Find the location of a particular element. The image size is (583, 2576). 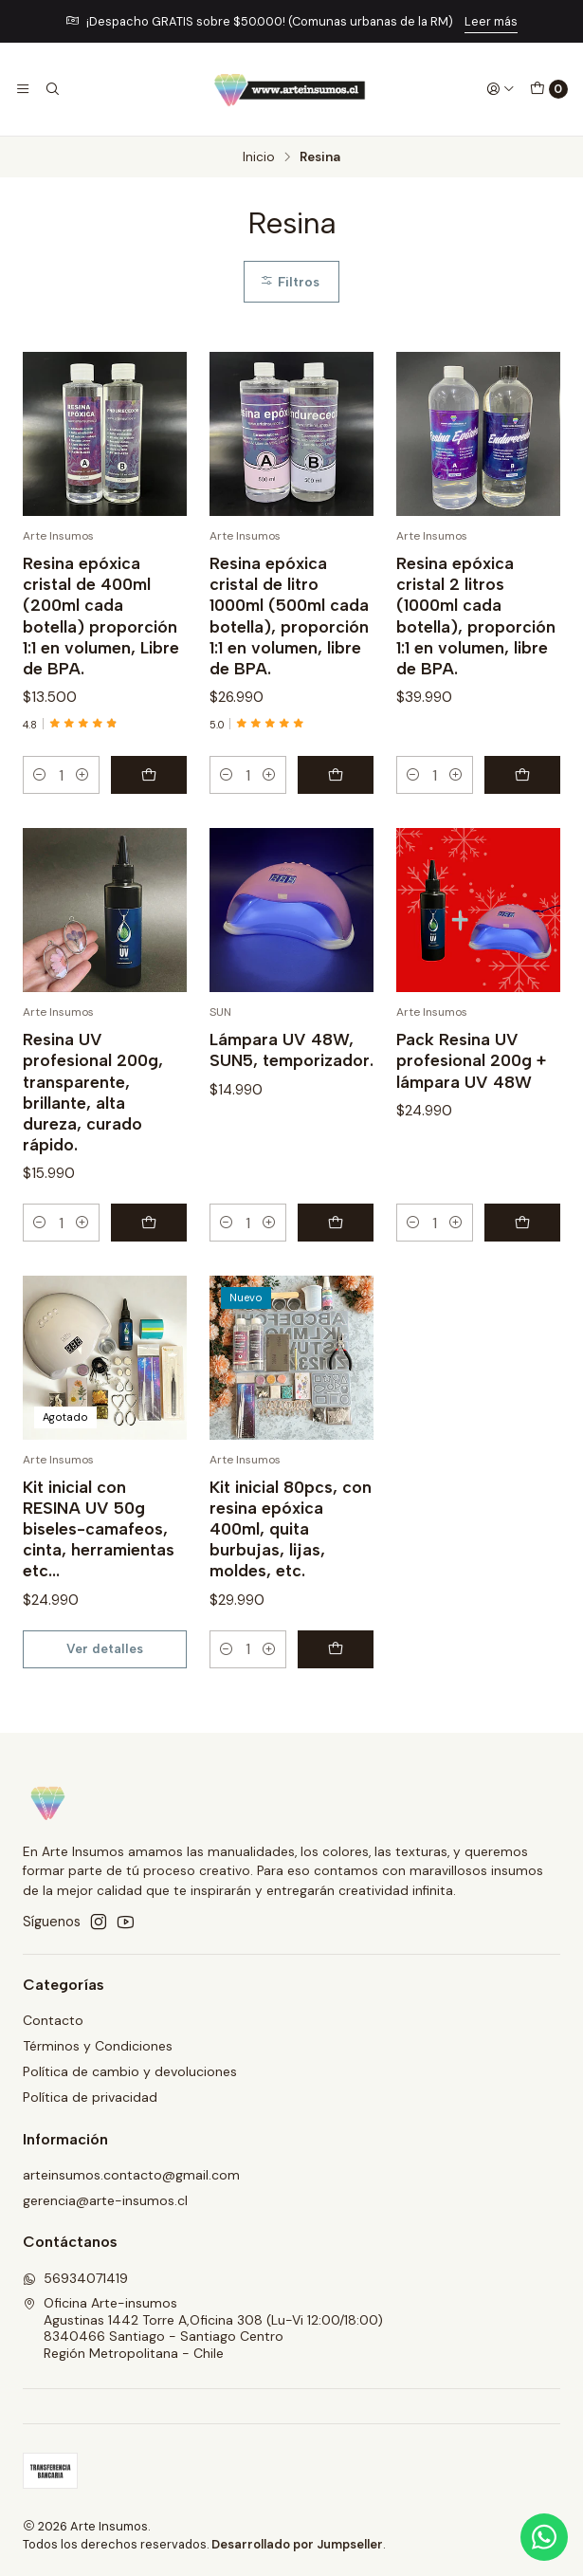

[Reducir cantidad] is located at coordinates (40, 775).